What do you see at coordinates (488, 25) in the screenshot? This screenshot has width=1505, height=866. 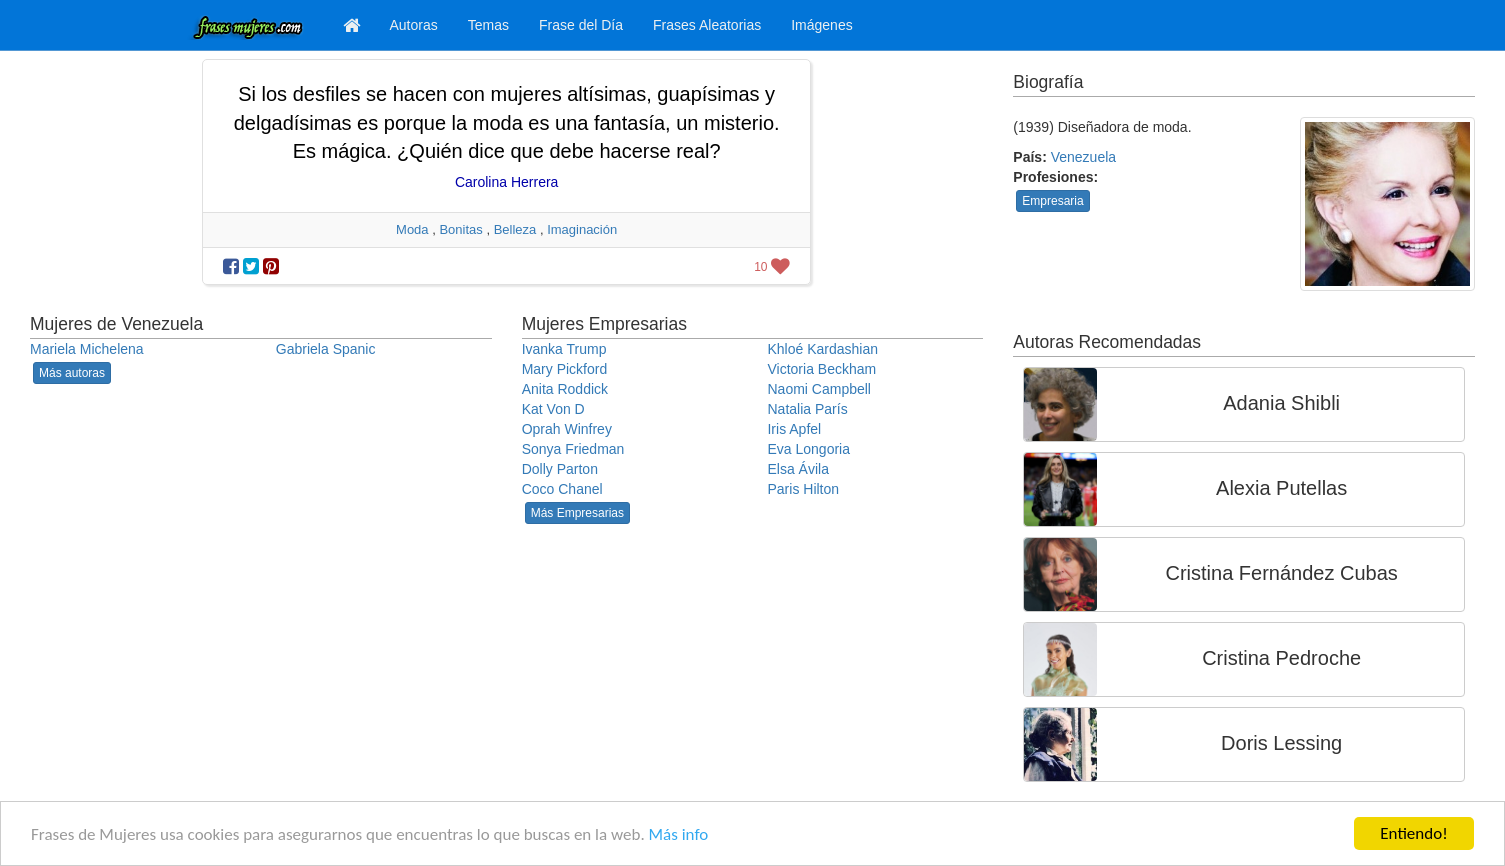 I see `Temas` at bounding box center [488, 25].